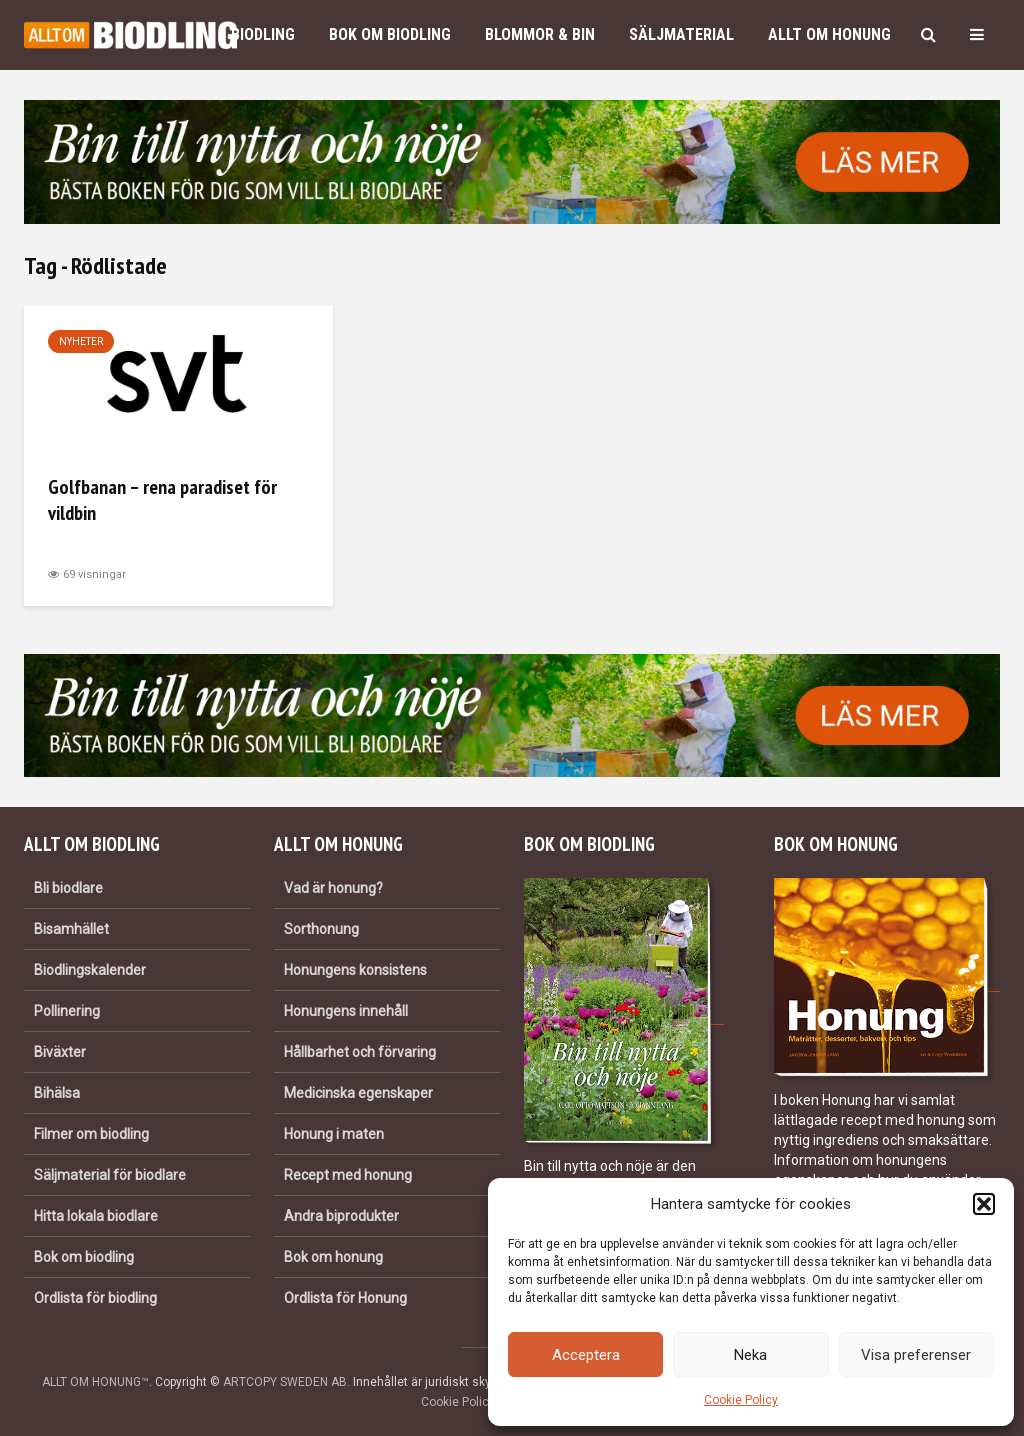 Image resolution: width=1024 pixels, height=1436 pixels. What do you see at coordinates (71, 929) in the screenshot?
I see `Bisamhället` at bounding box center [71, 929].